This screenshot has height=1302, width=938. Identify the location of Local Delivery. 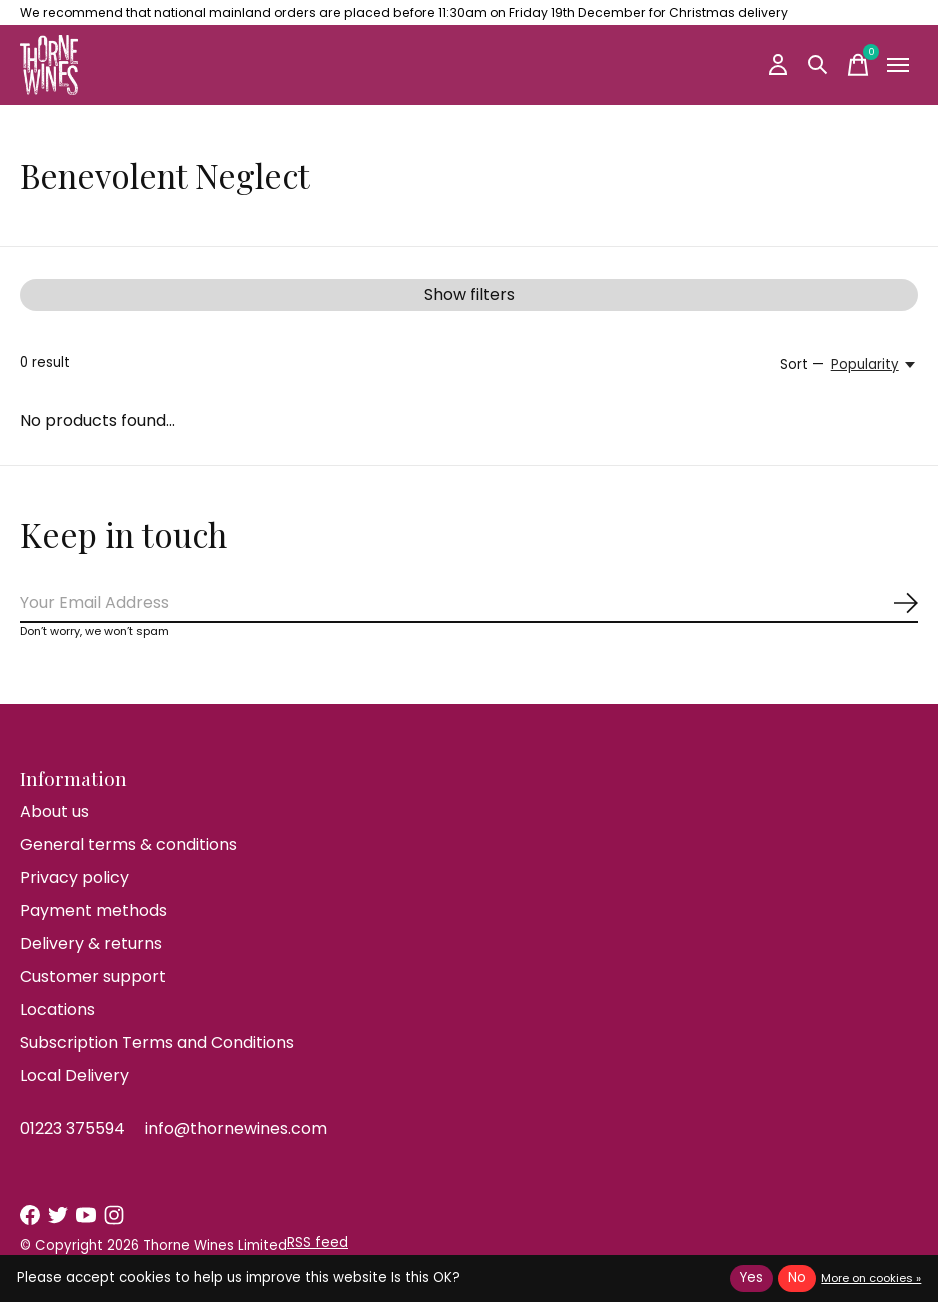
(74, 1075).